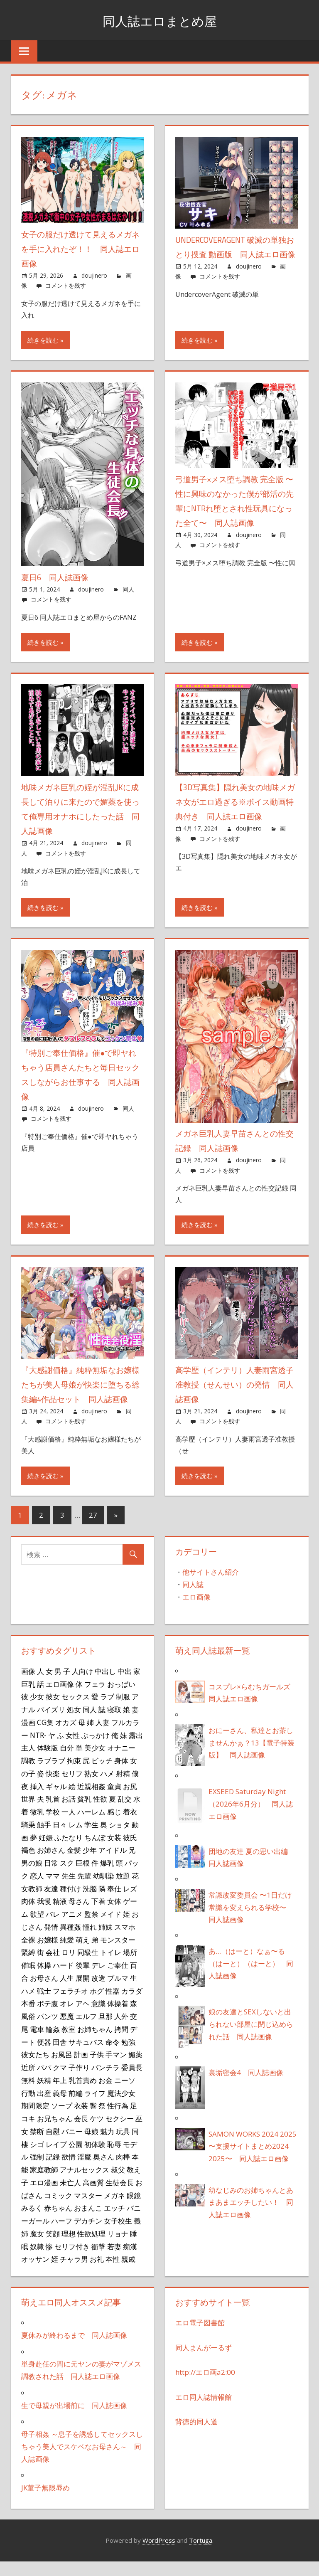 Image resolution: width=319 pixels, height=2576 pixels. What do you see at coordinates (125, 1686) in the screenshot?
I see `中出` at bounding box center [125, 1686].